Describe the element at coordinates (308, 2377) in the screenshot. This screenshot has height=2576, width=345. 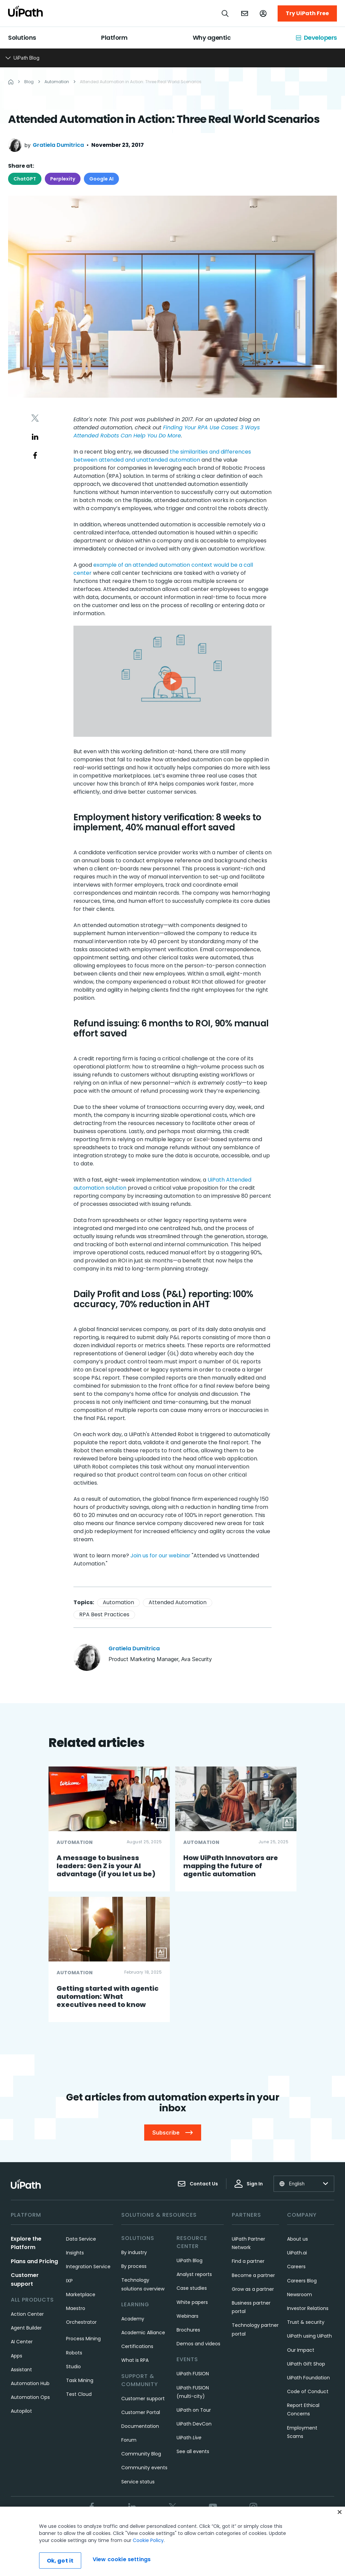
I see `UiPath Foundation` at that location.